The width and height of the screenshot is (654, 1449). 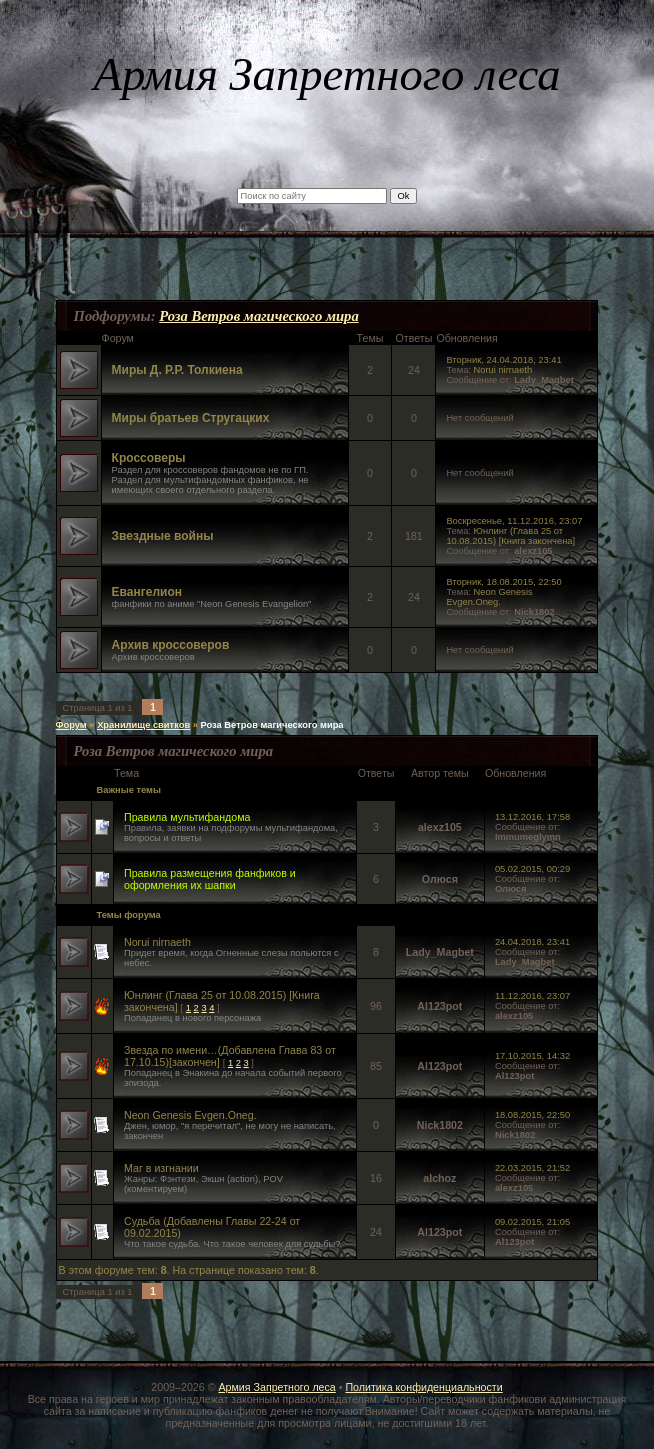 I want to click on Кроссоверы, so click(x=149, y=458).